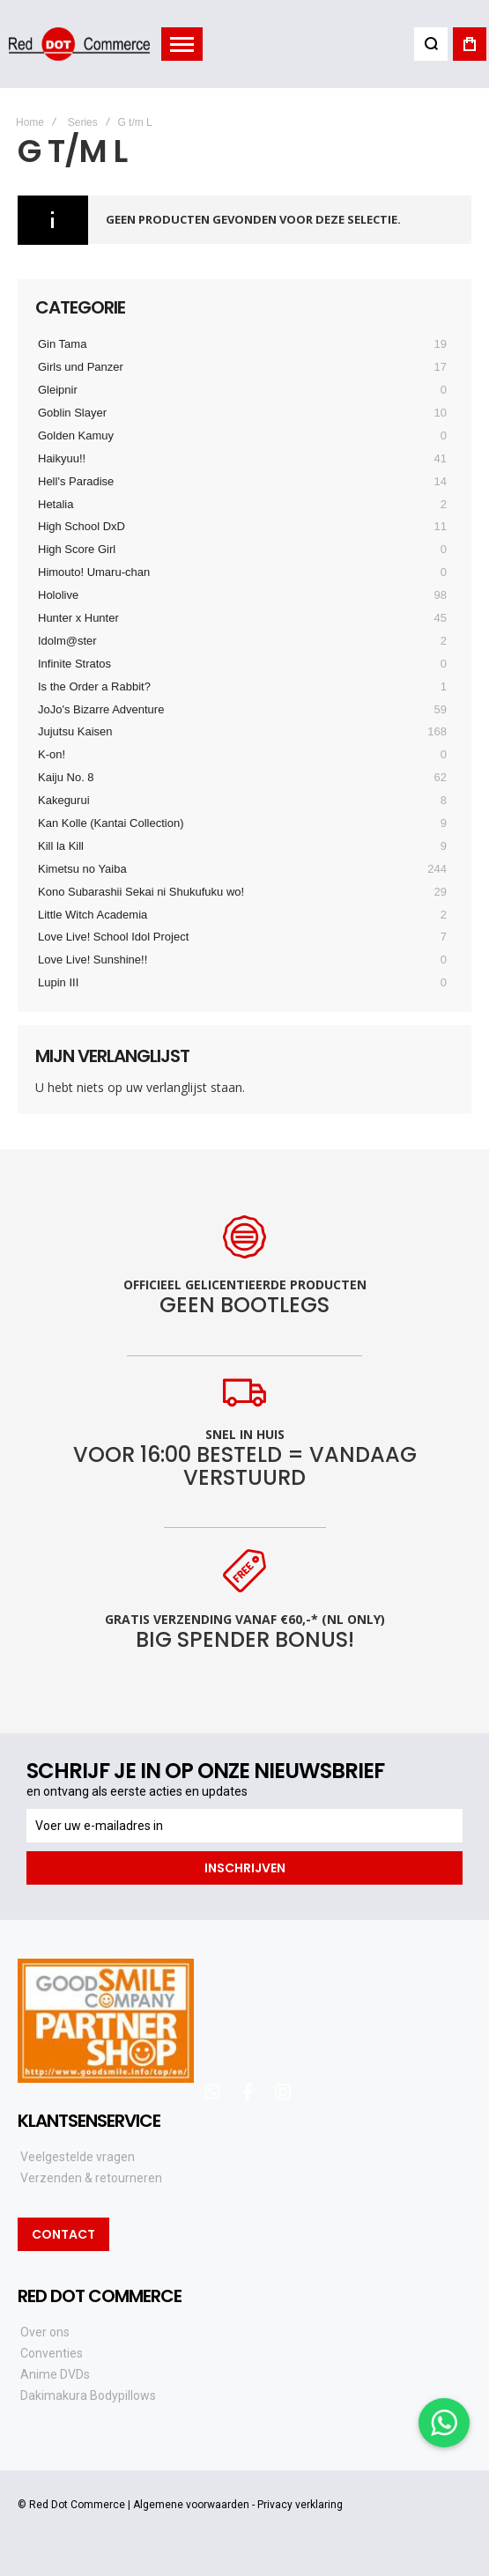  What do you see at coordinates (141, 891) in the screenshot?
I see `Kono Subarashii Sekai ni Shukufuku wo!` at bounding box center [141, 891].